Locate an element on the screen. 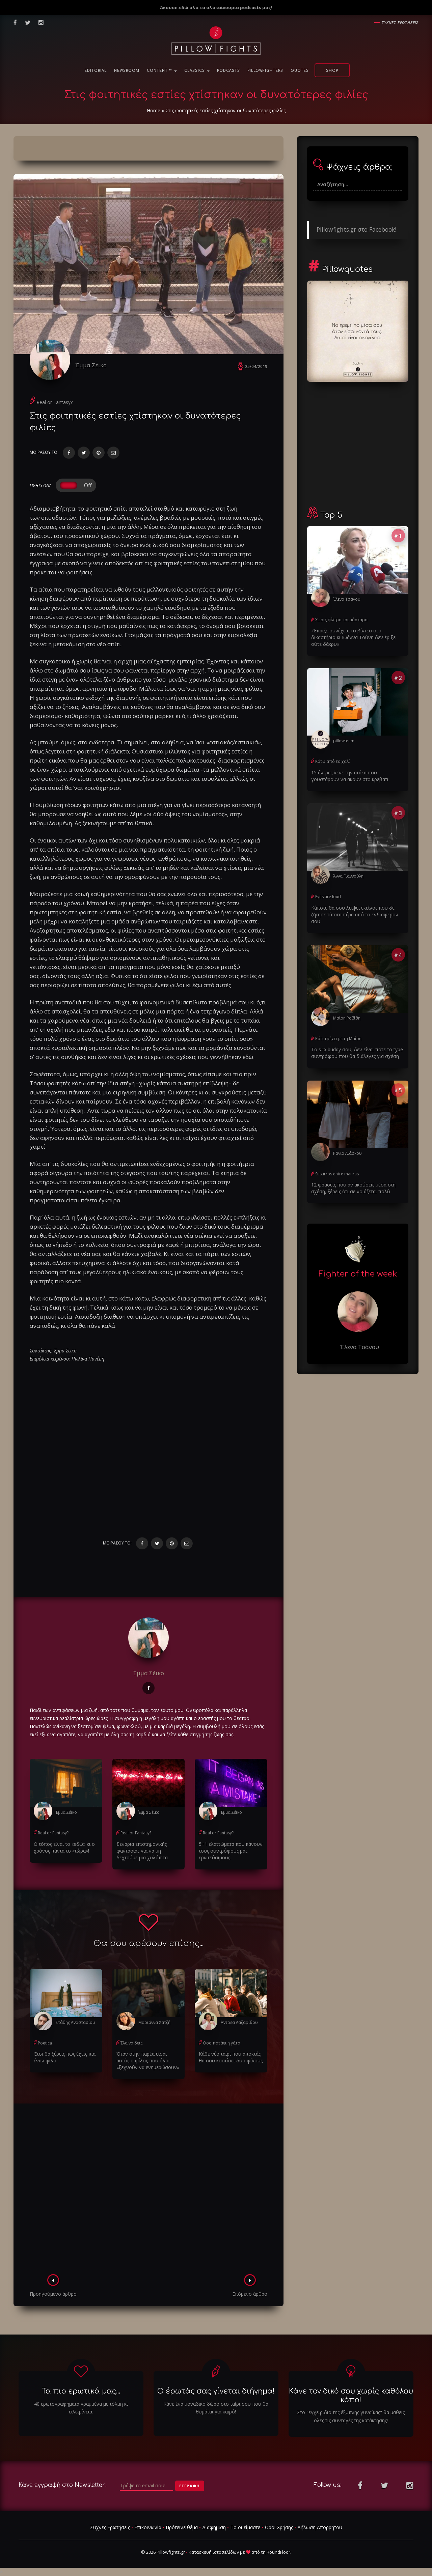 The image size is (432, 2576). Όσο πατάει η γάτα is located at coordinates (221, 2043).